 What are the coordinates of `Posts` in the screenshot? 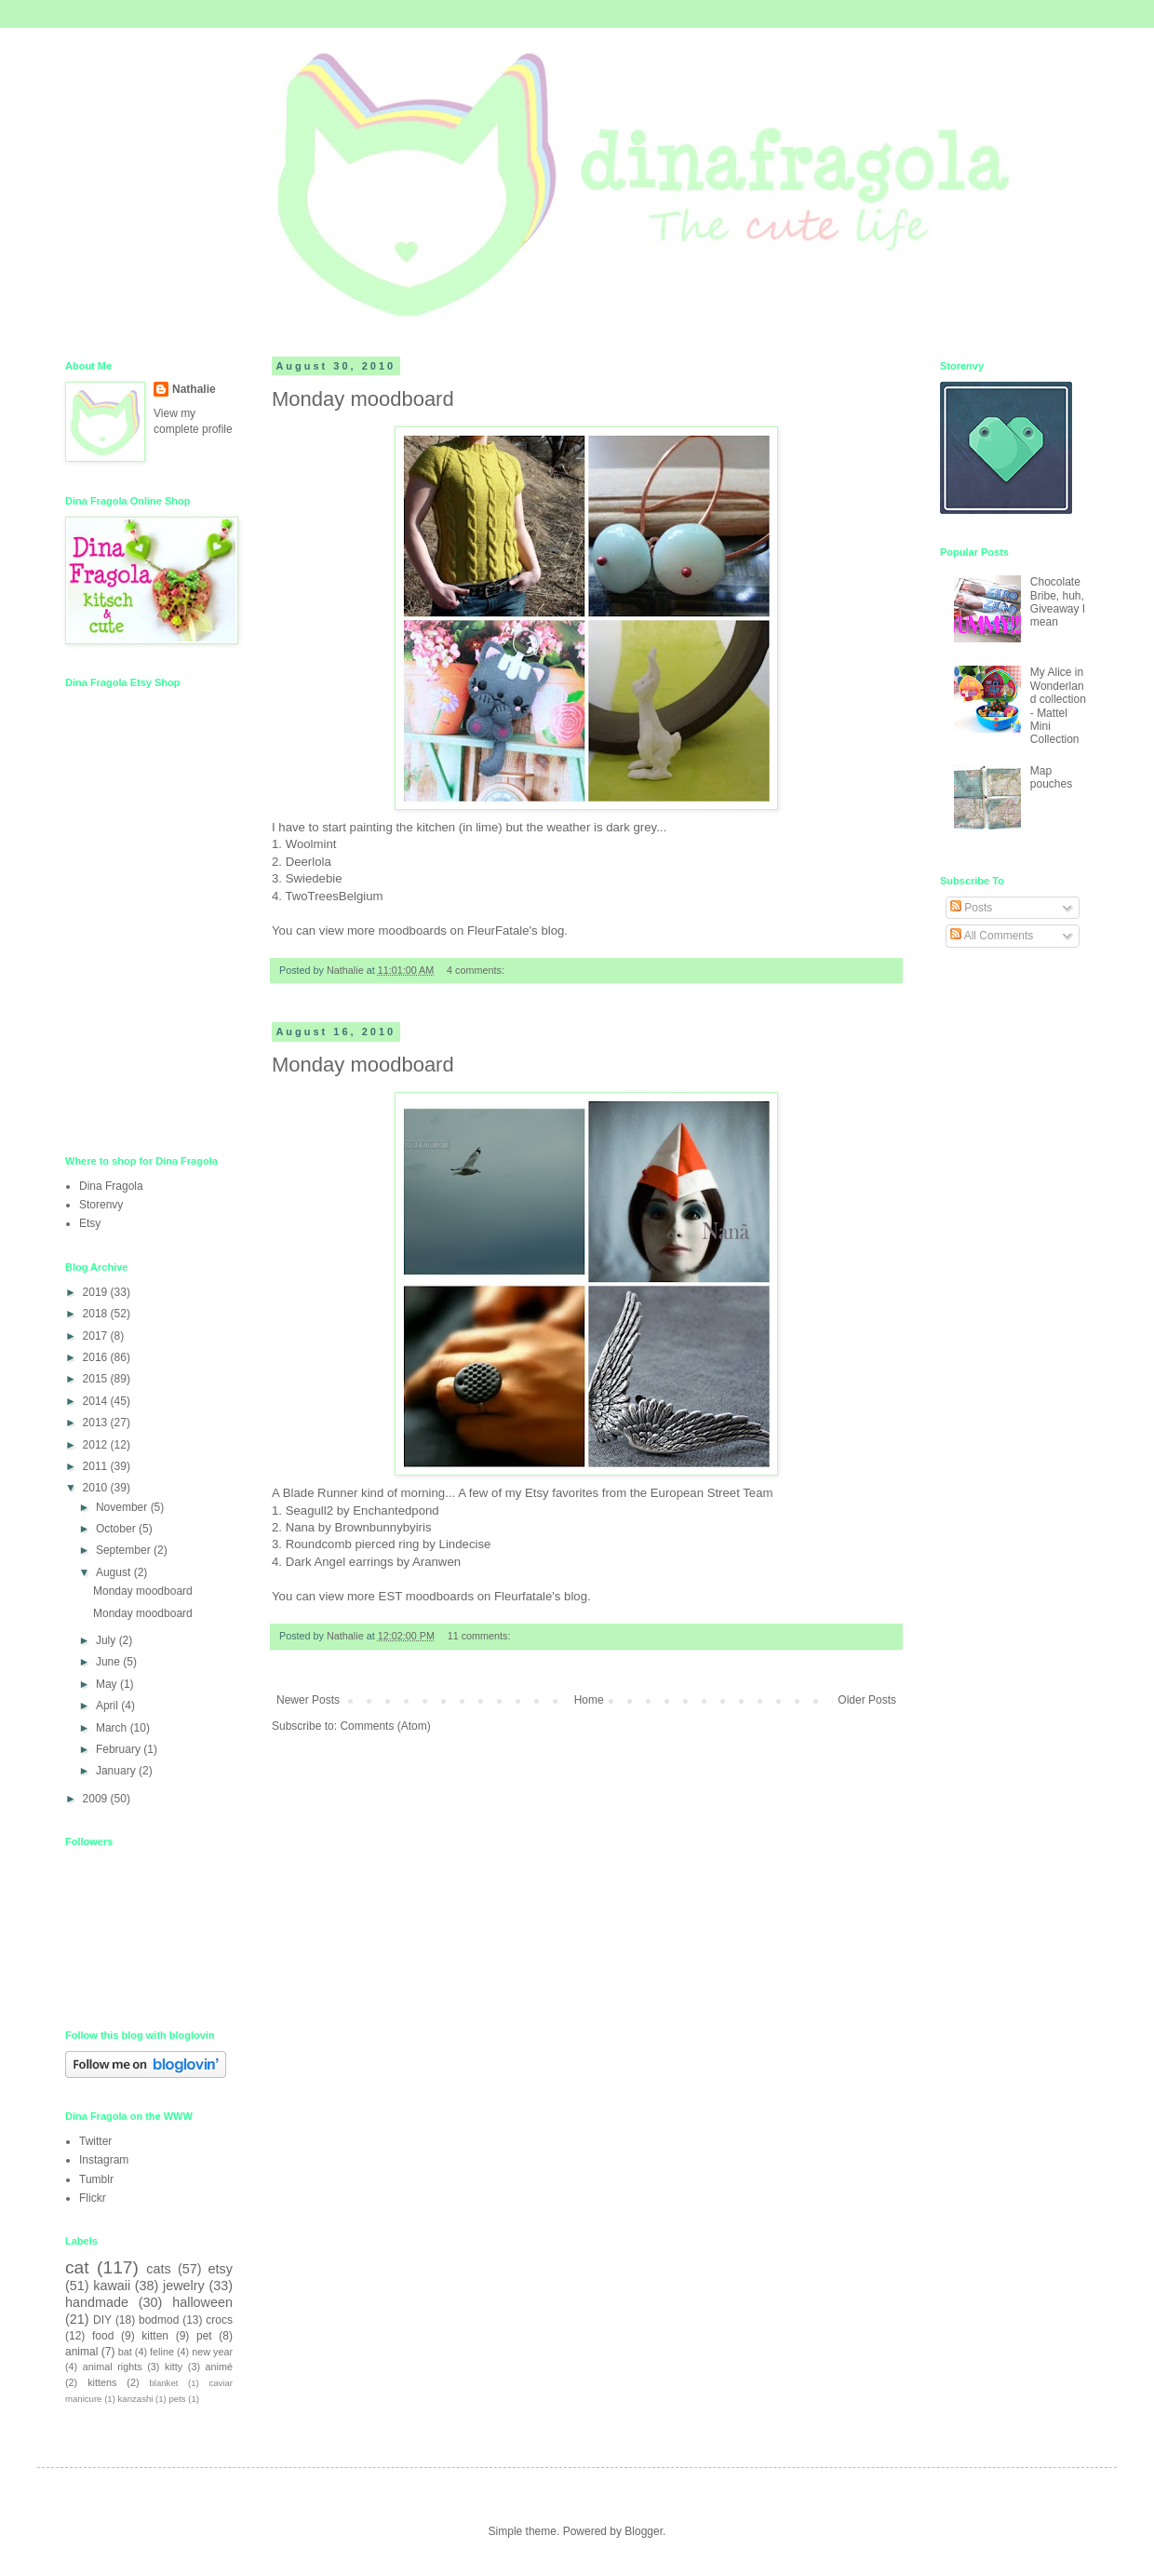 It's located at (971, 907).